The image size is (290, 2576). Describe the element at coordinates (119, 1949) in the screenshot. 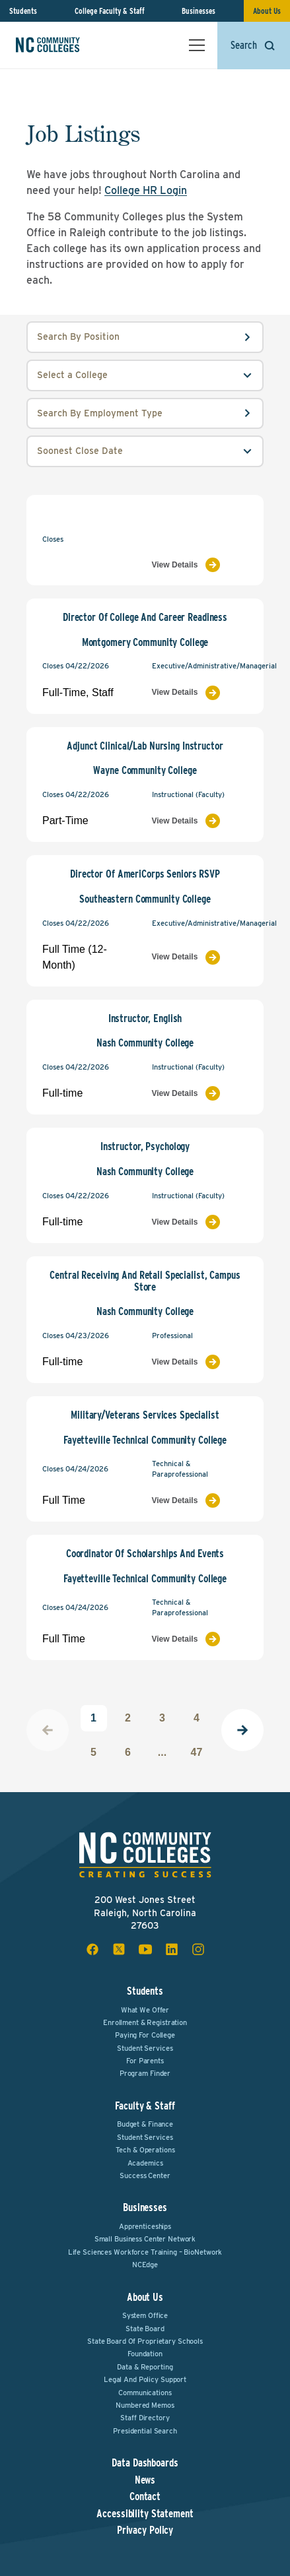

I see `[x social icon]` at that location.